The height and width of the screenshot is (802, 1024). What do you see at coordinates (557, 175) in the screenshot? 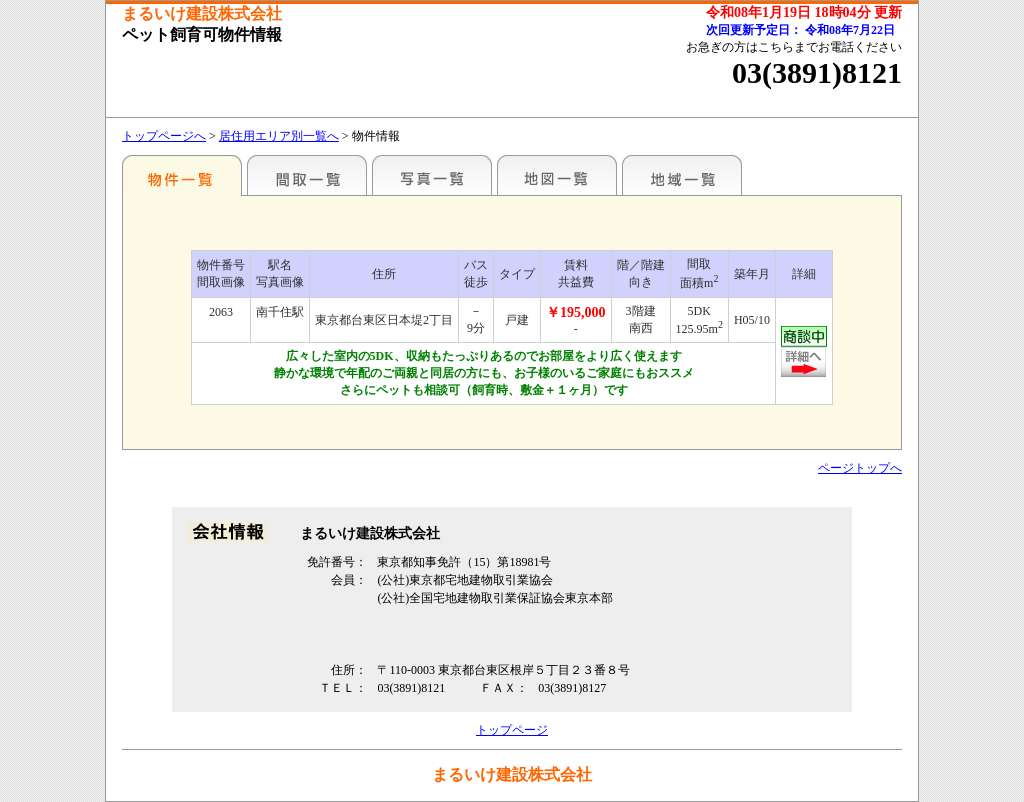
I see `地図一覧` at bounding box center [557, 175].